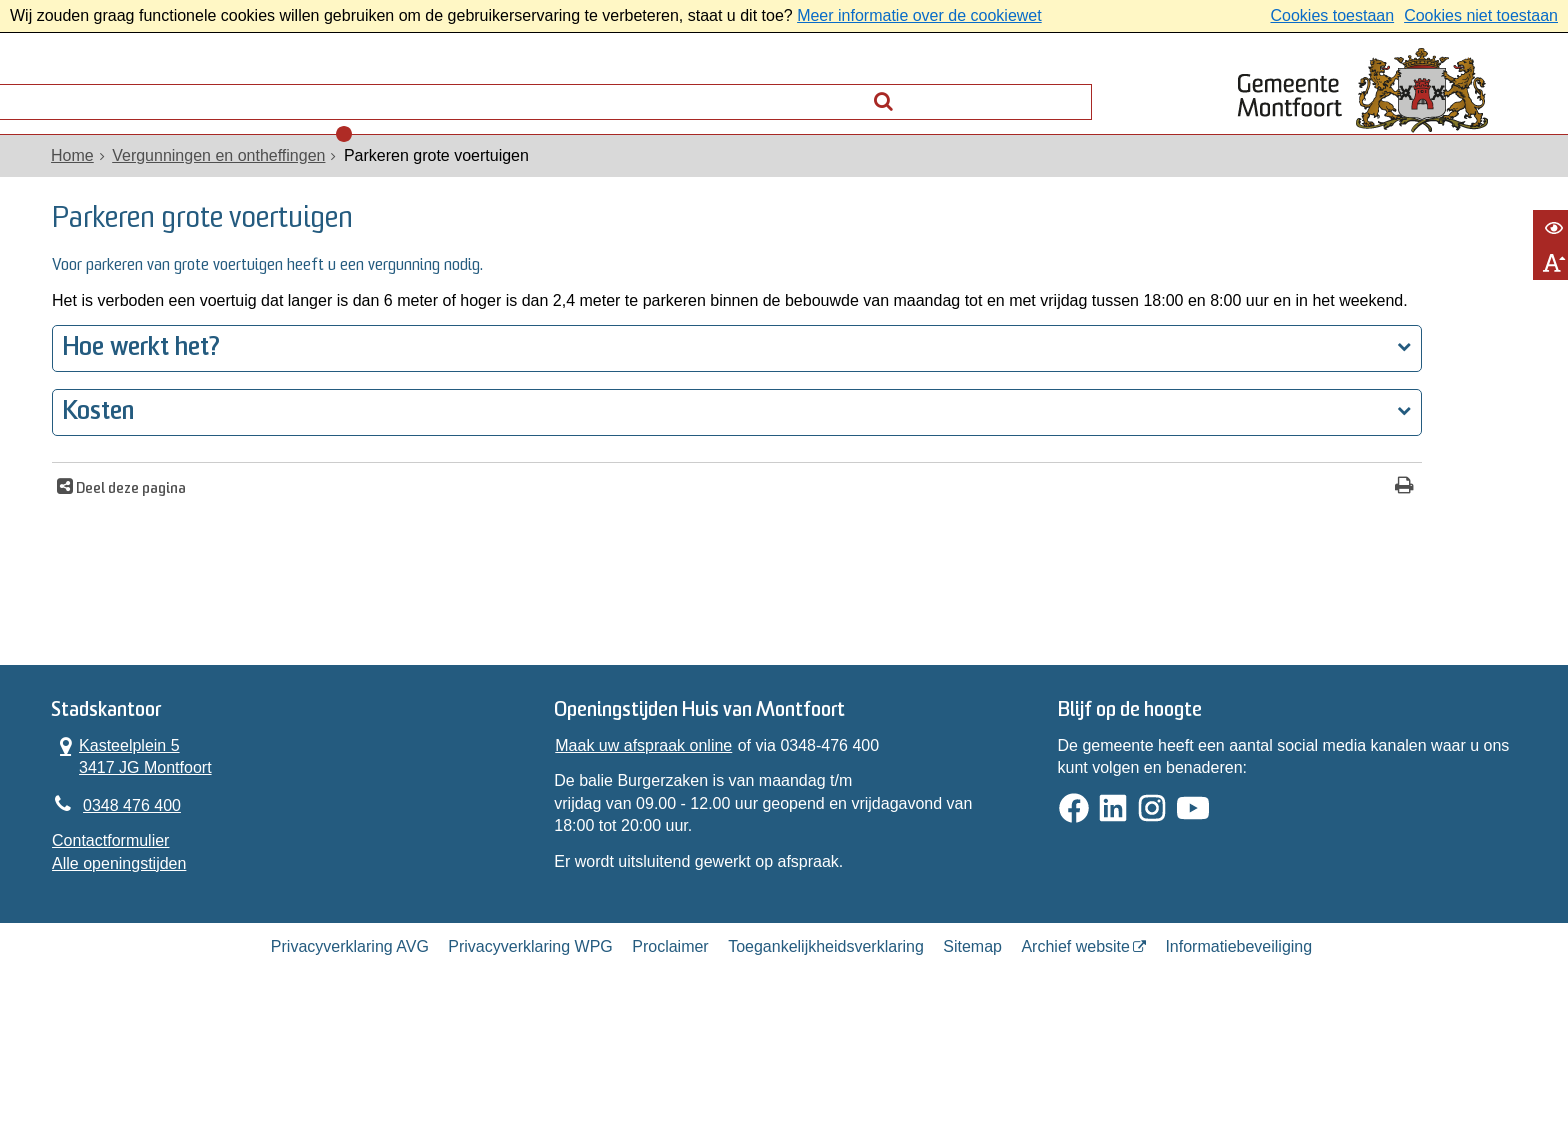 The height and width of the screenshot is (1142, 1568). What do you see at coordinates (154, 424) in the screenshot?
I see `Hoe werkt het?` at bounding box center [154, 424].